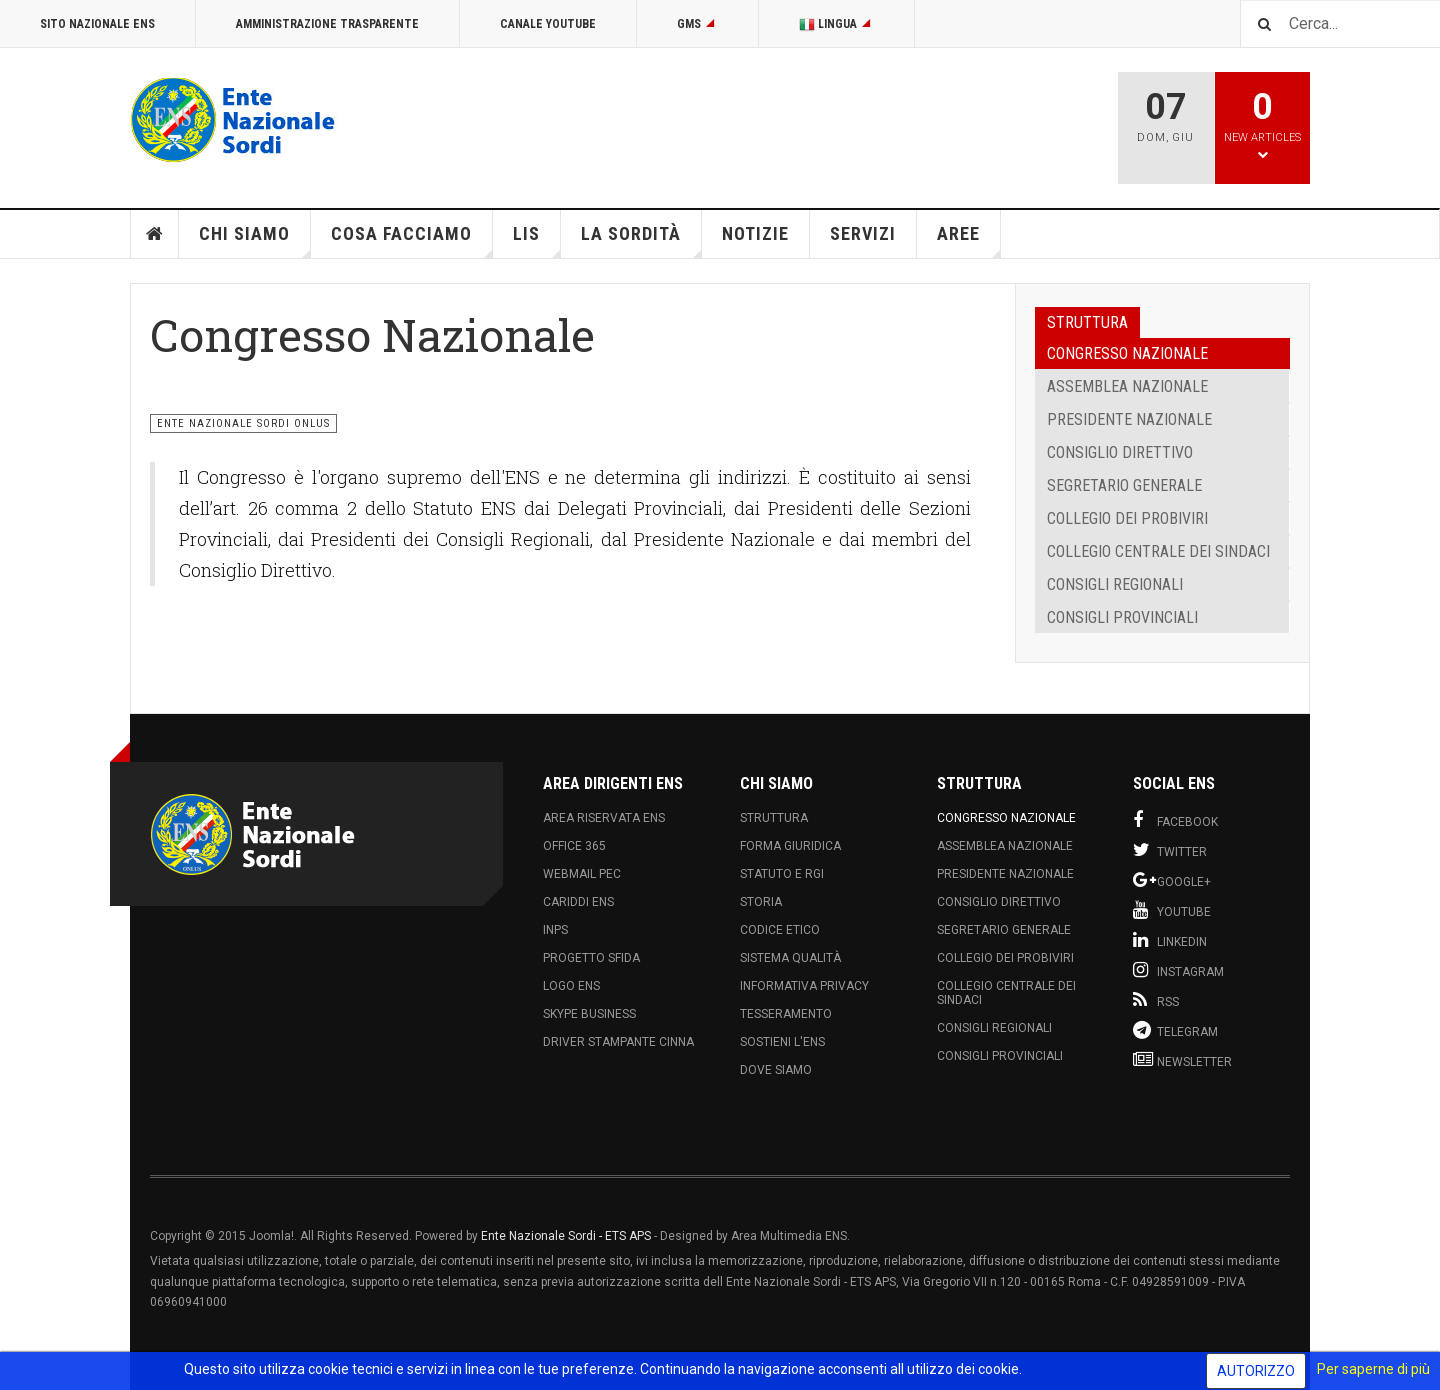  What do you see at coordinates (782, 1042) in the screenshot?
I see `Sostieni l'ENS` at bounding box center [782, 1042].